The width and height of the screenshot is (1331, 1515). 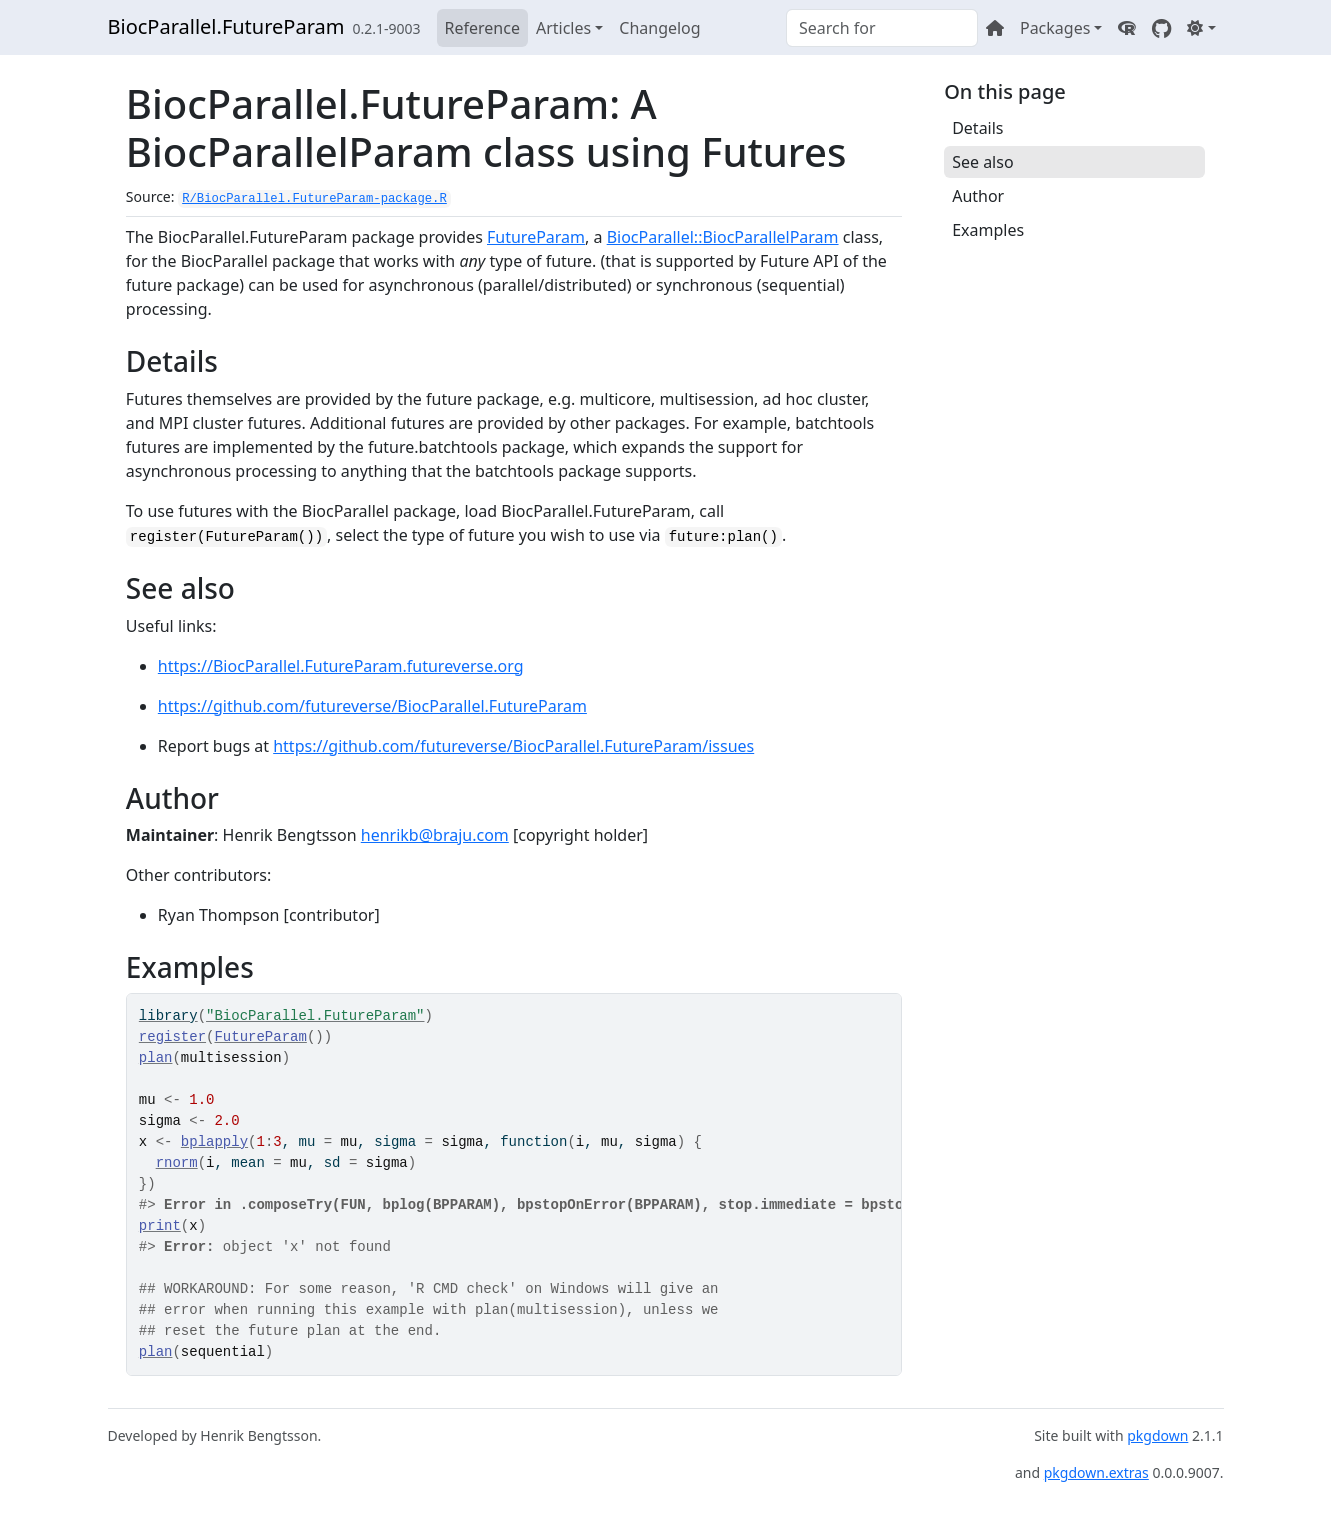 I want to click on [Light], so click(x=1201, y=28).